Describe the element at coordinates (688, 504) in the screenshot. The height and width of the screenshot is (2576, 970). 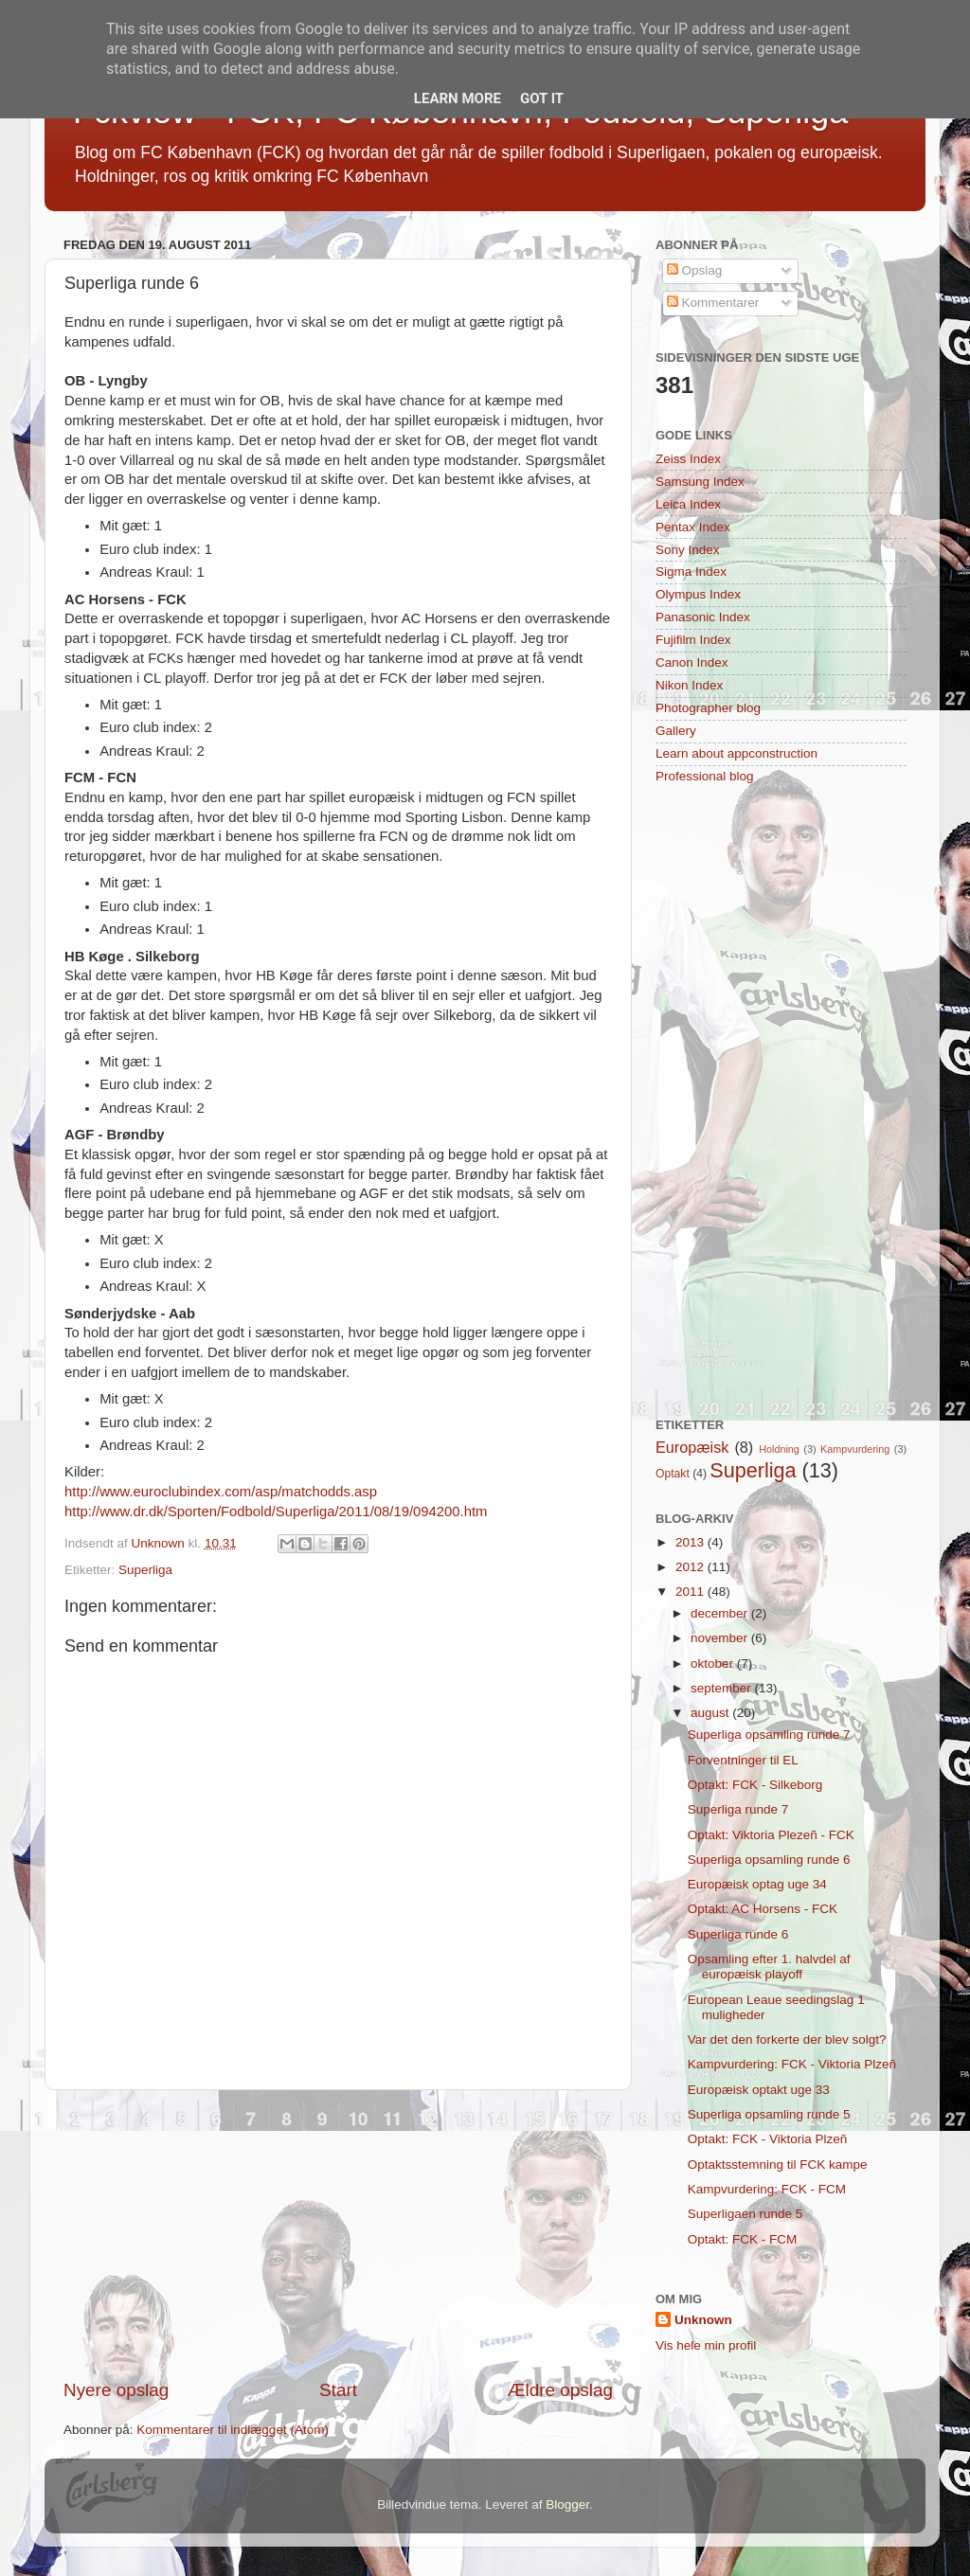
I see `Leica Index` at that location.